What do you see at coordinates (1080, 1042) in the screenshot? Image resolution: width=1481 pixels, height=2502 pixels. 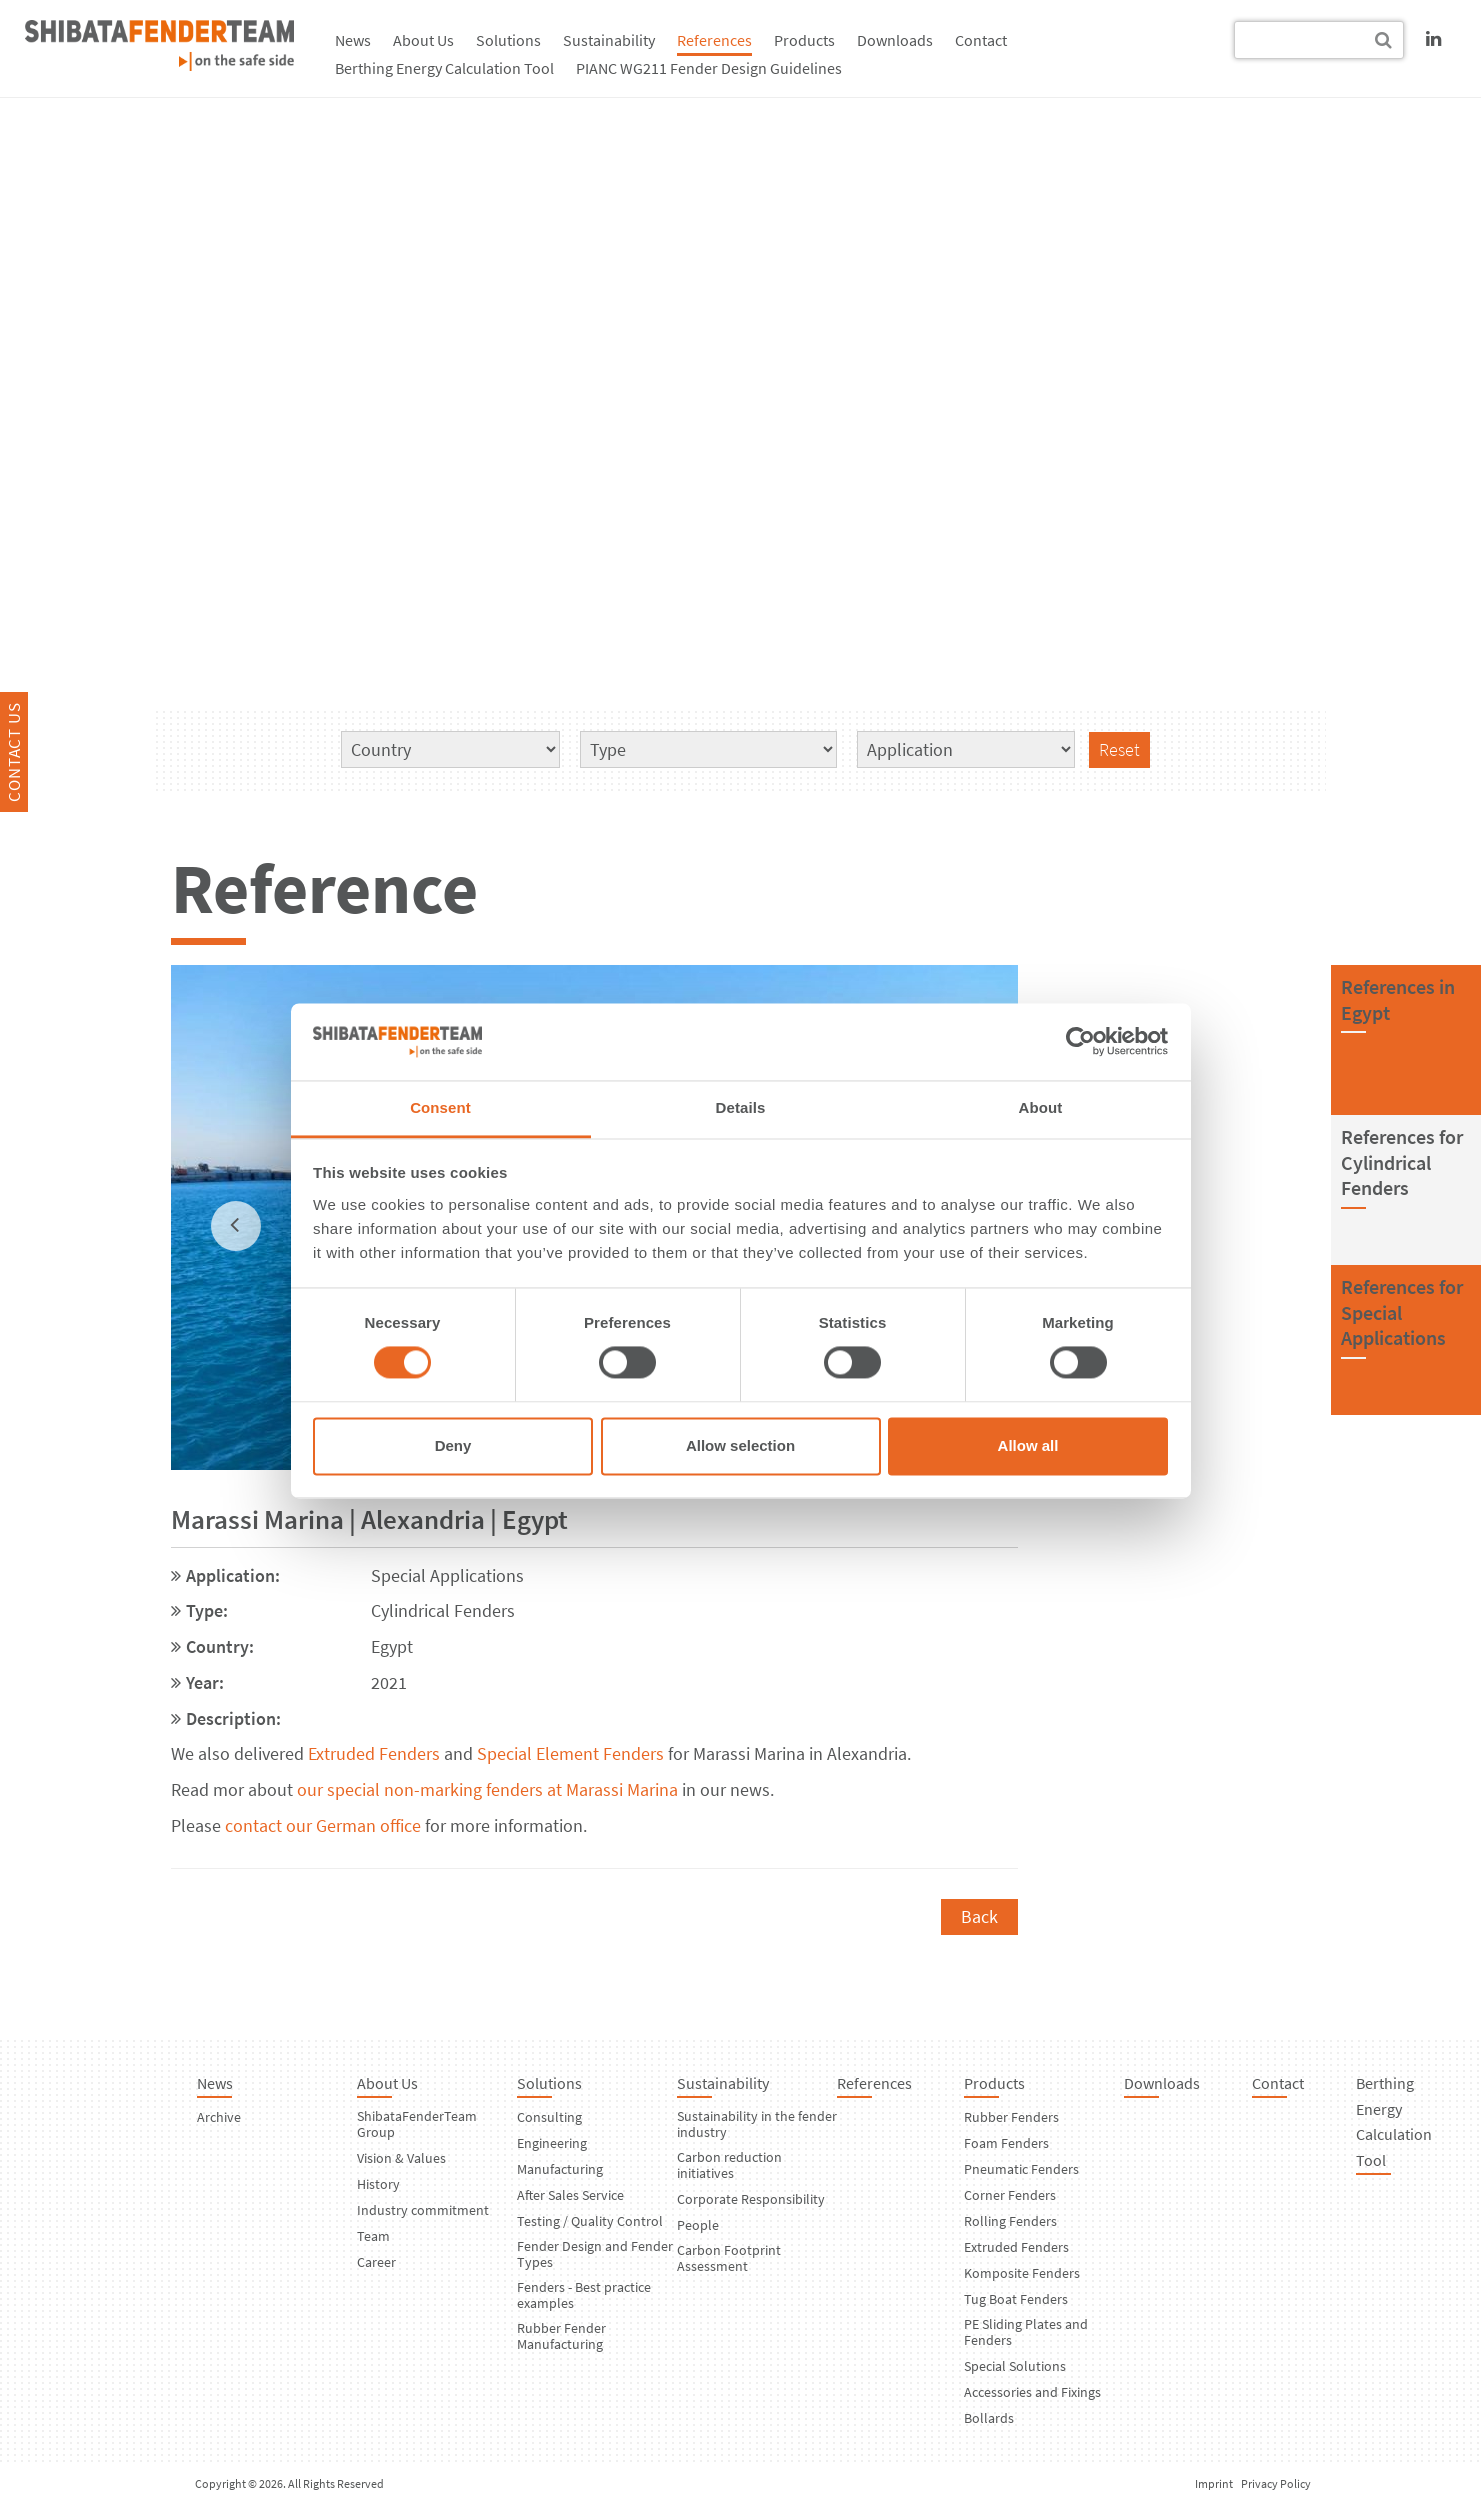 I see `[Usercentrics Cookiebot - opens in a new window]` at bounding box center [1080, 1042].